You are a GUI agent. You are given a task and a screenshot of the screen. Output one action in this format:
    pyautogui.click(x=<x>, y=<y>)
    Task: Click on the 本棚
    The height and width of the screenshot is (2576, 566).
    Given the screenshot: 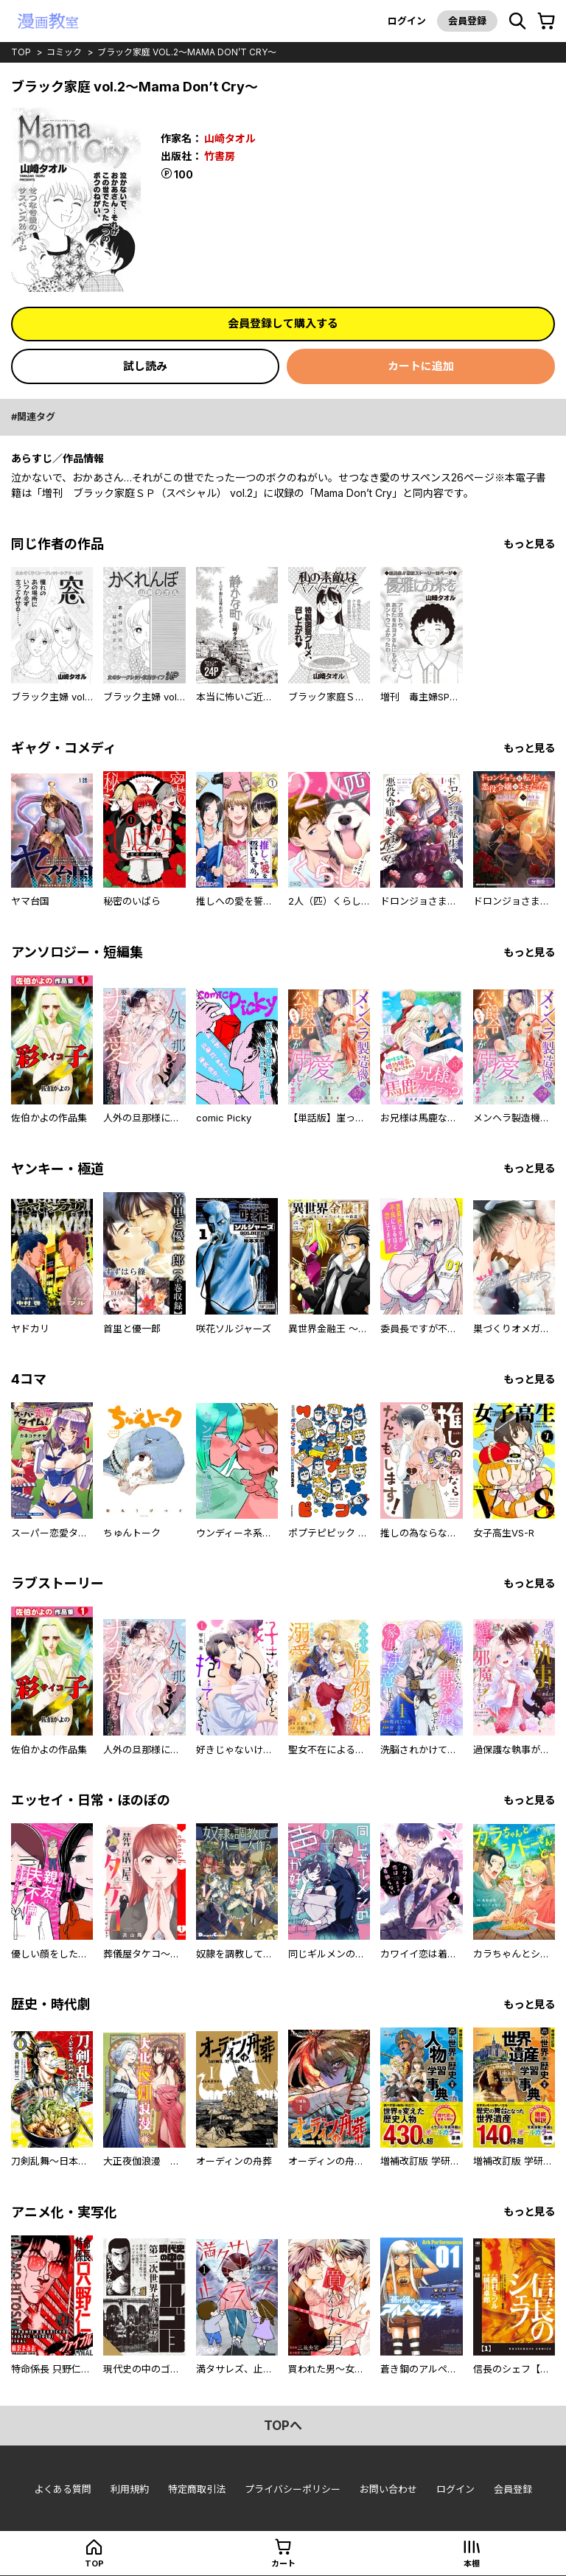 What is the action you would take?
    pyautogui.click(x=472, y=2563)
    